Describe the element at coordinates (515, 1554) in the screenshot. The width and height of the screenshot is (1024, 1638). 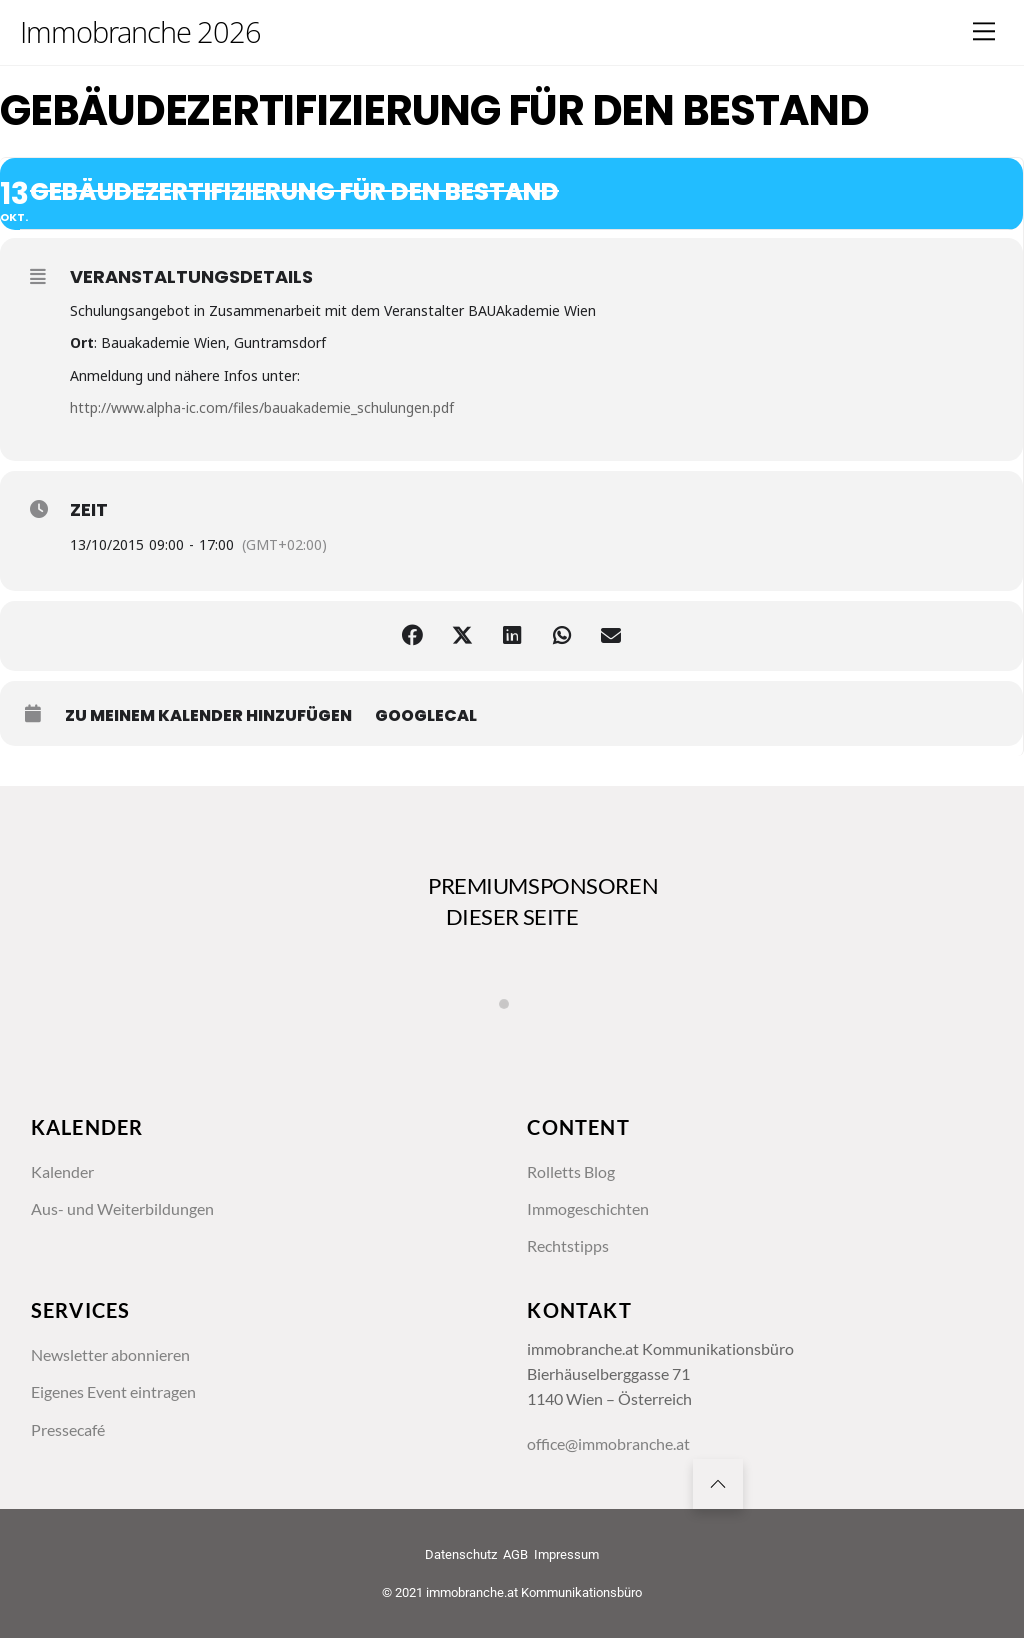
I see `AGB` at that location.